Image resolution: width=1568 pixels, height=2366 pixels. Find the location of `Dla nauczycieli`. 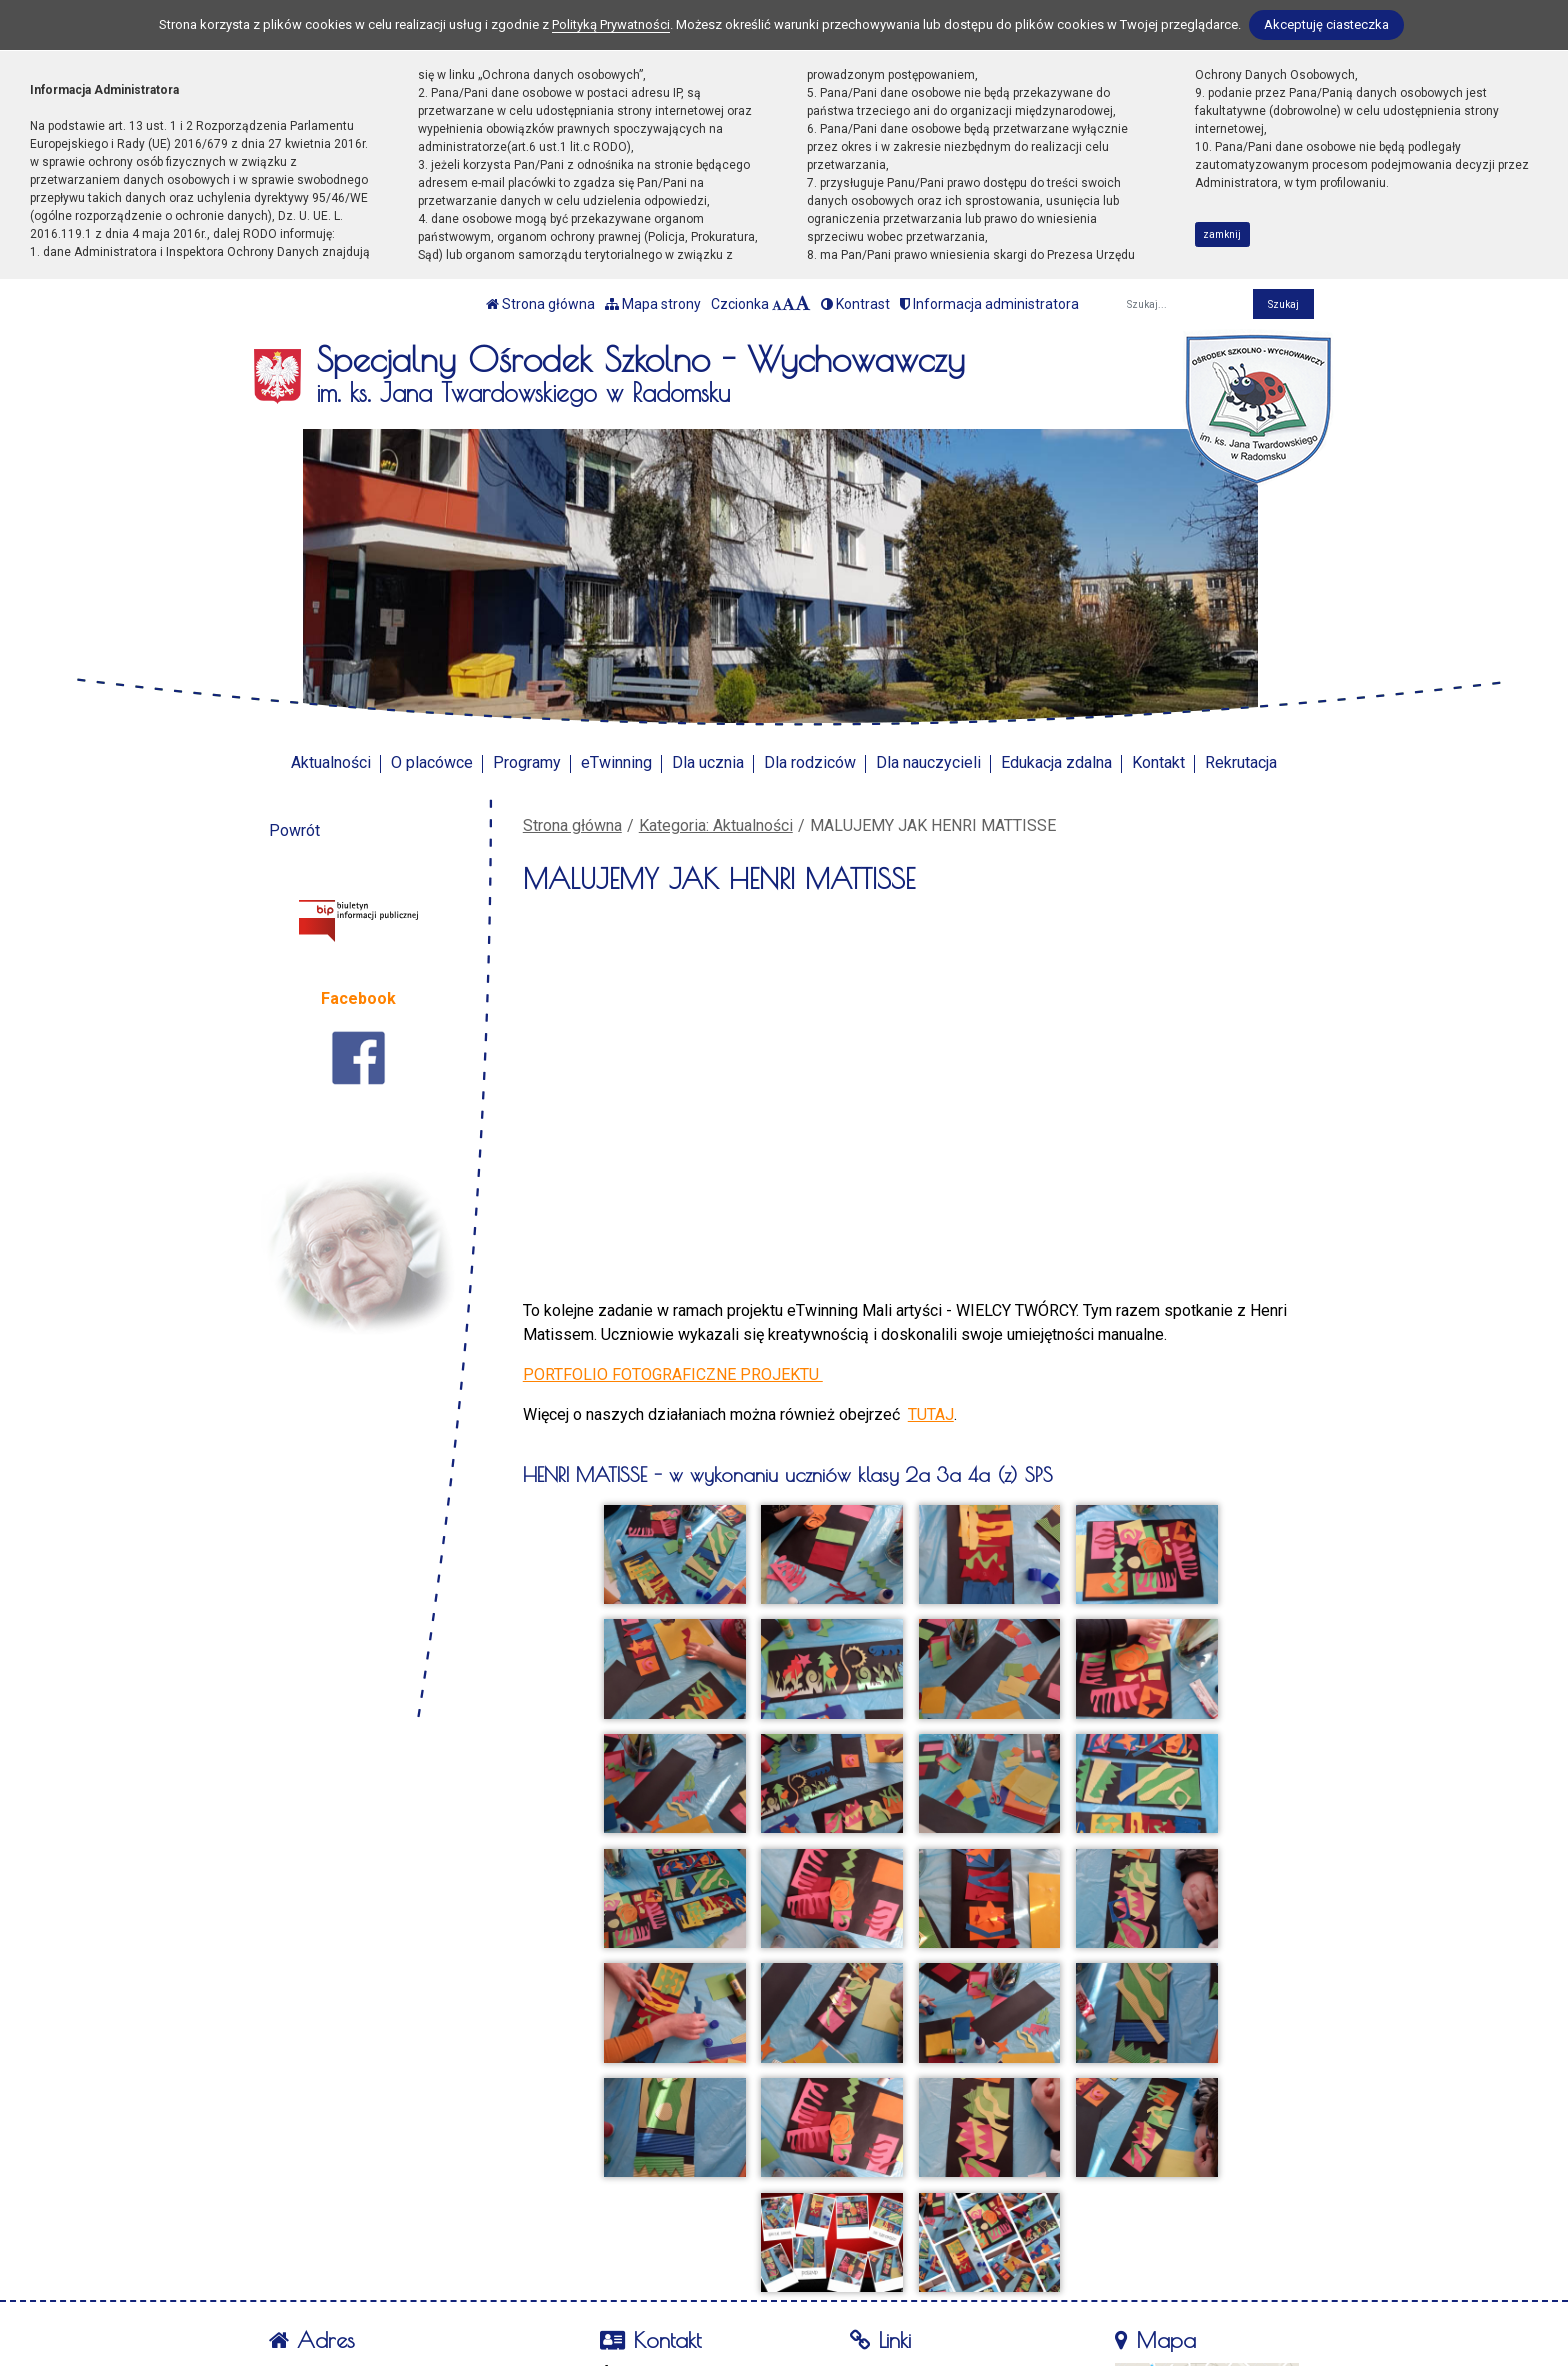

Dla nauczycieli is located at coordinates (928, 762).